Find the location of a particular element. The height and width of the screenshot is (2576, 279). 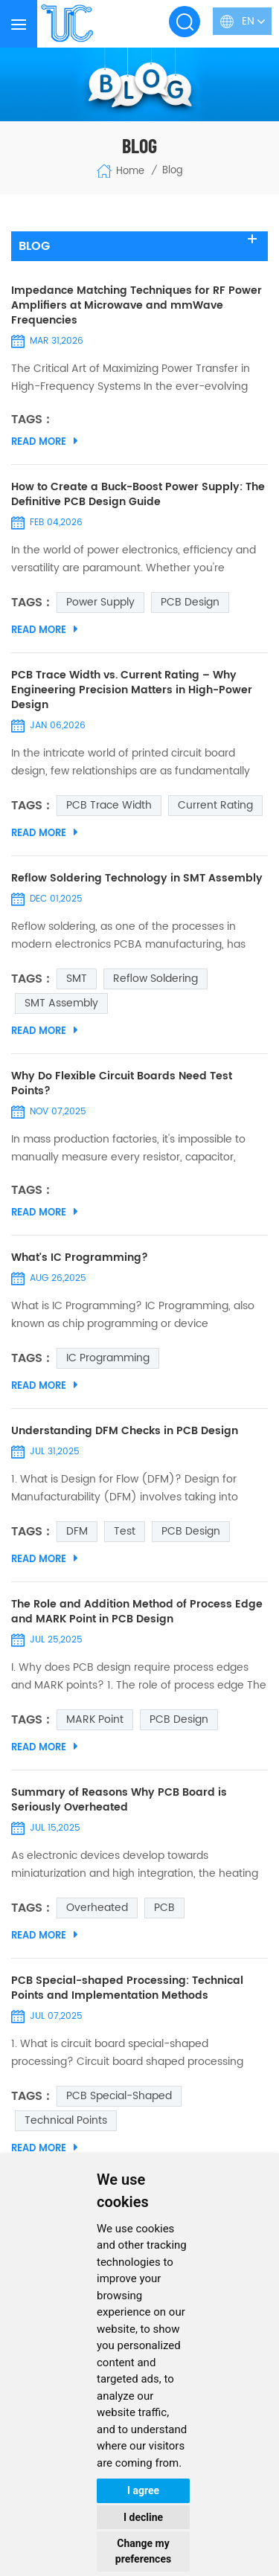

I agree [button] is located at coordinates (143, 2490).